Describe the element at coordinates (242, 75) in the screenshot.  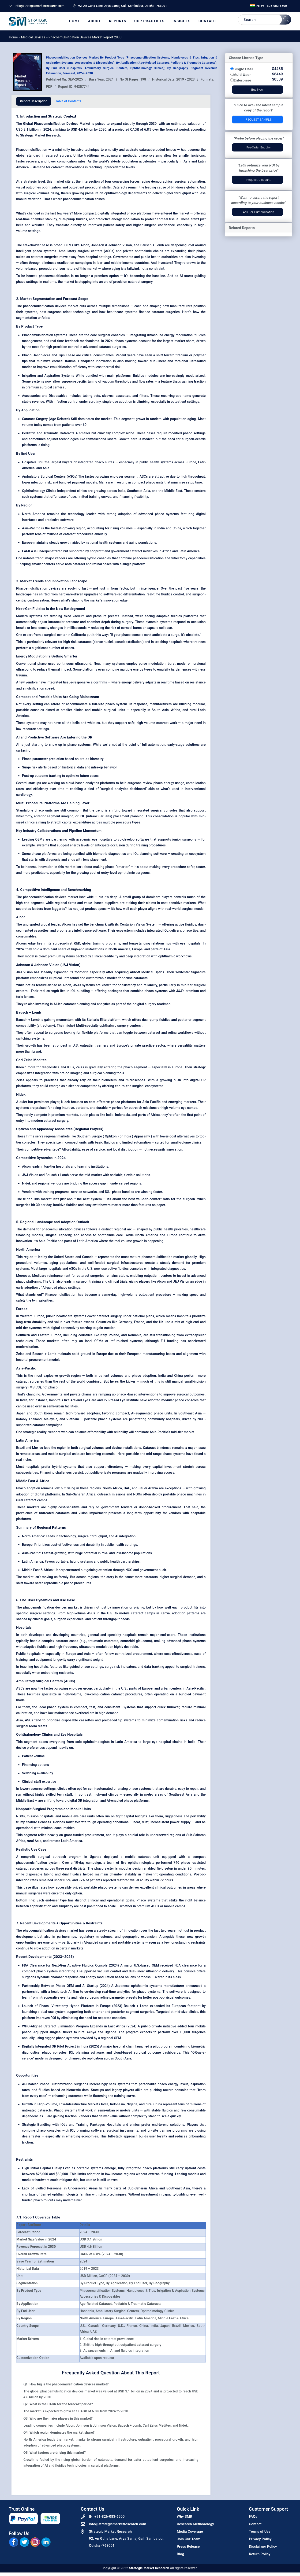
I see `Multi User` at that location.